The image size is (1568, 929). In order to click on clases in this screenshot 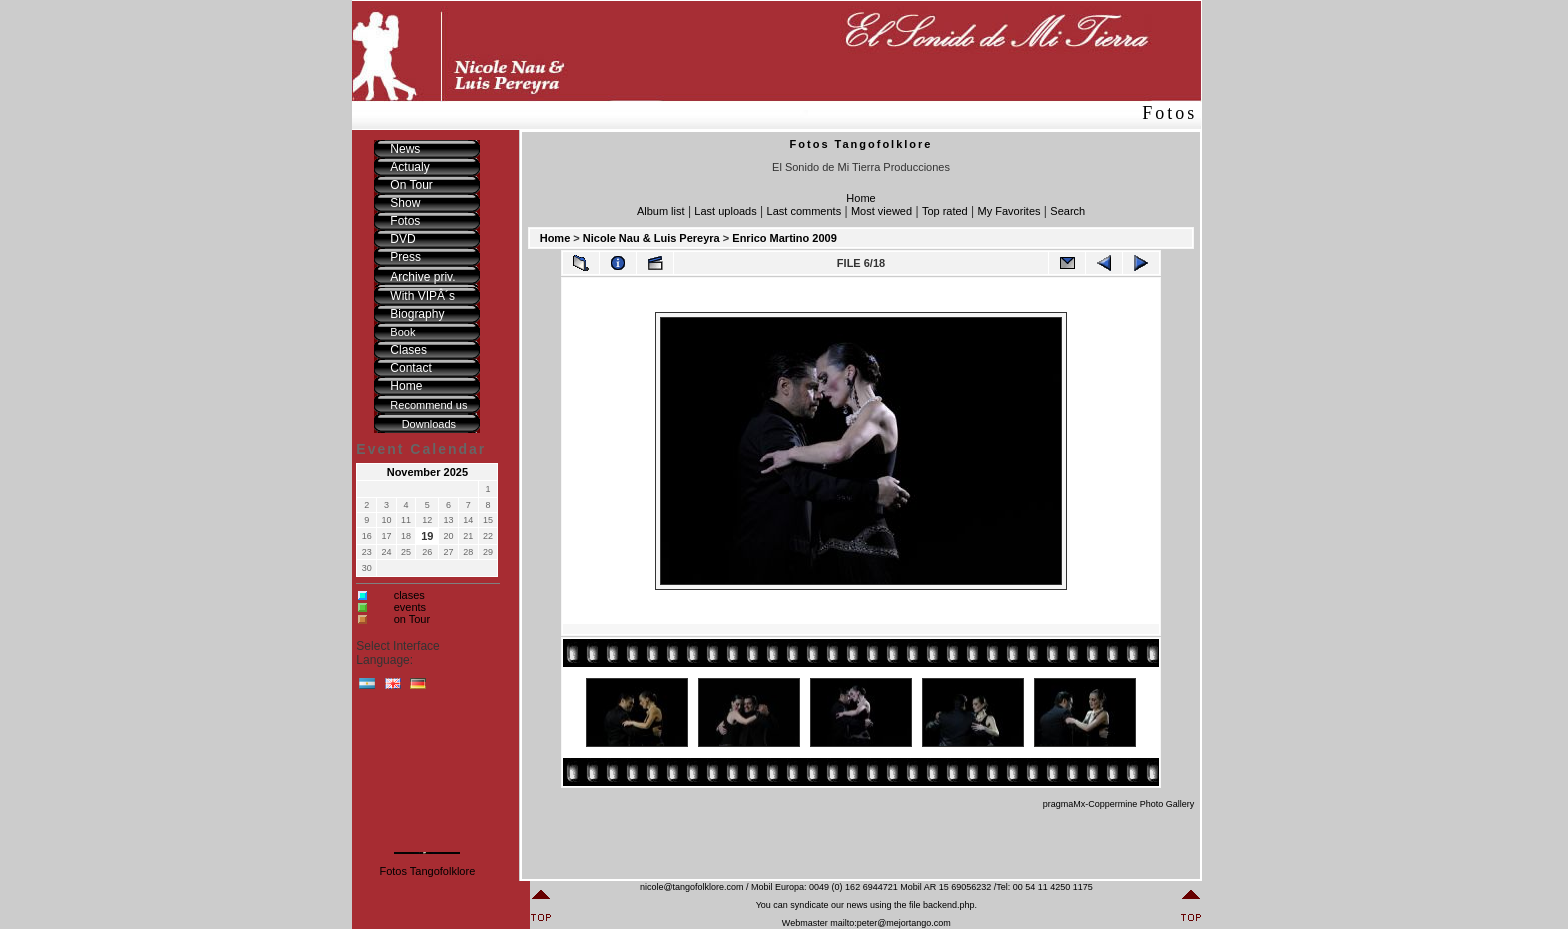, I will do `click(409, 595)`.